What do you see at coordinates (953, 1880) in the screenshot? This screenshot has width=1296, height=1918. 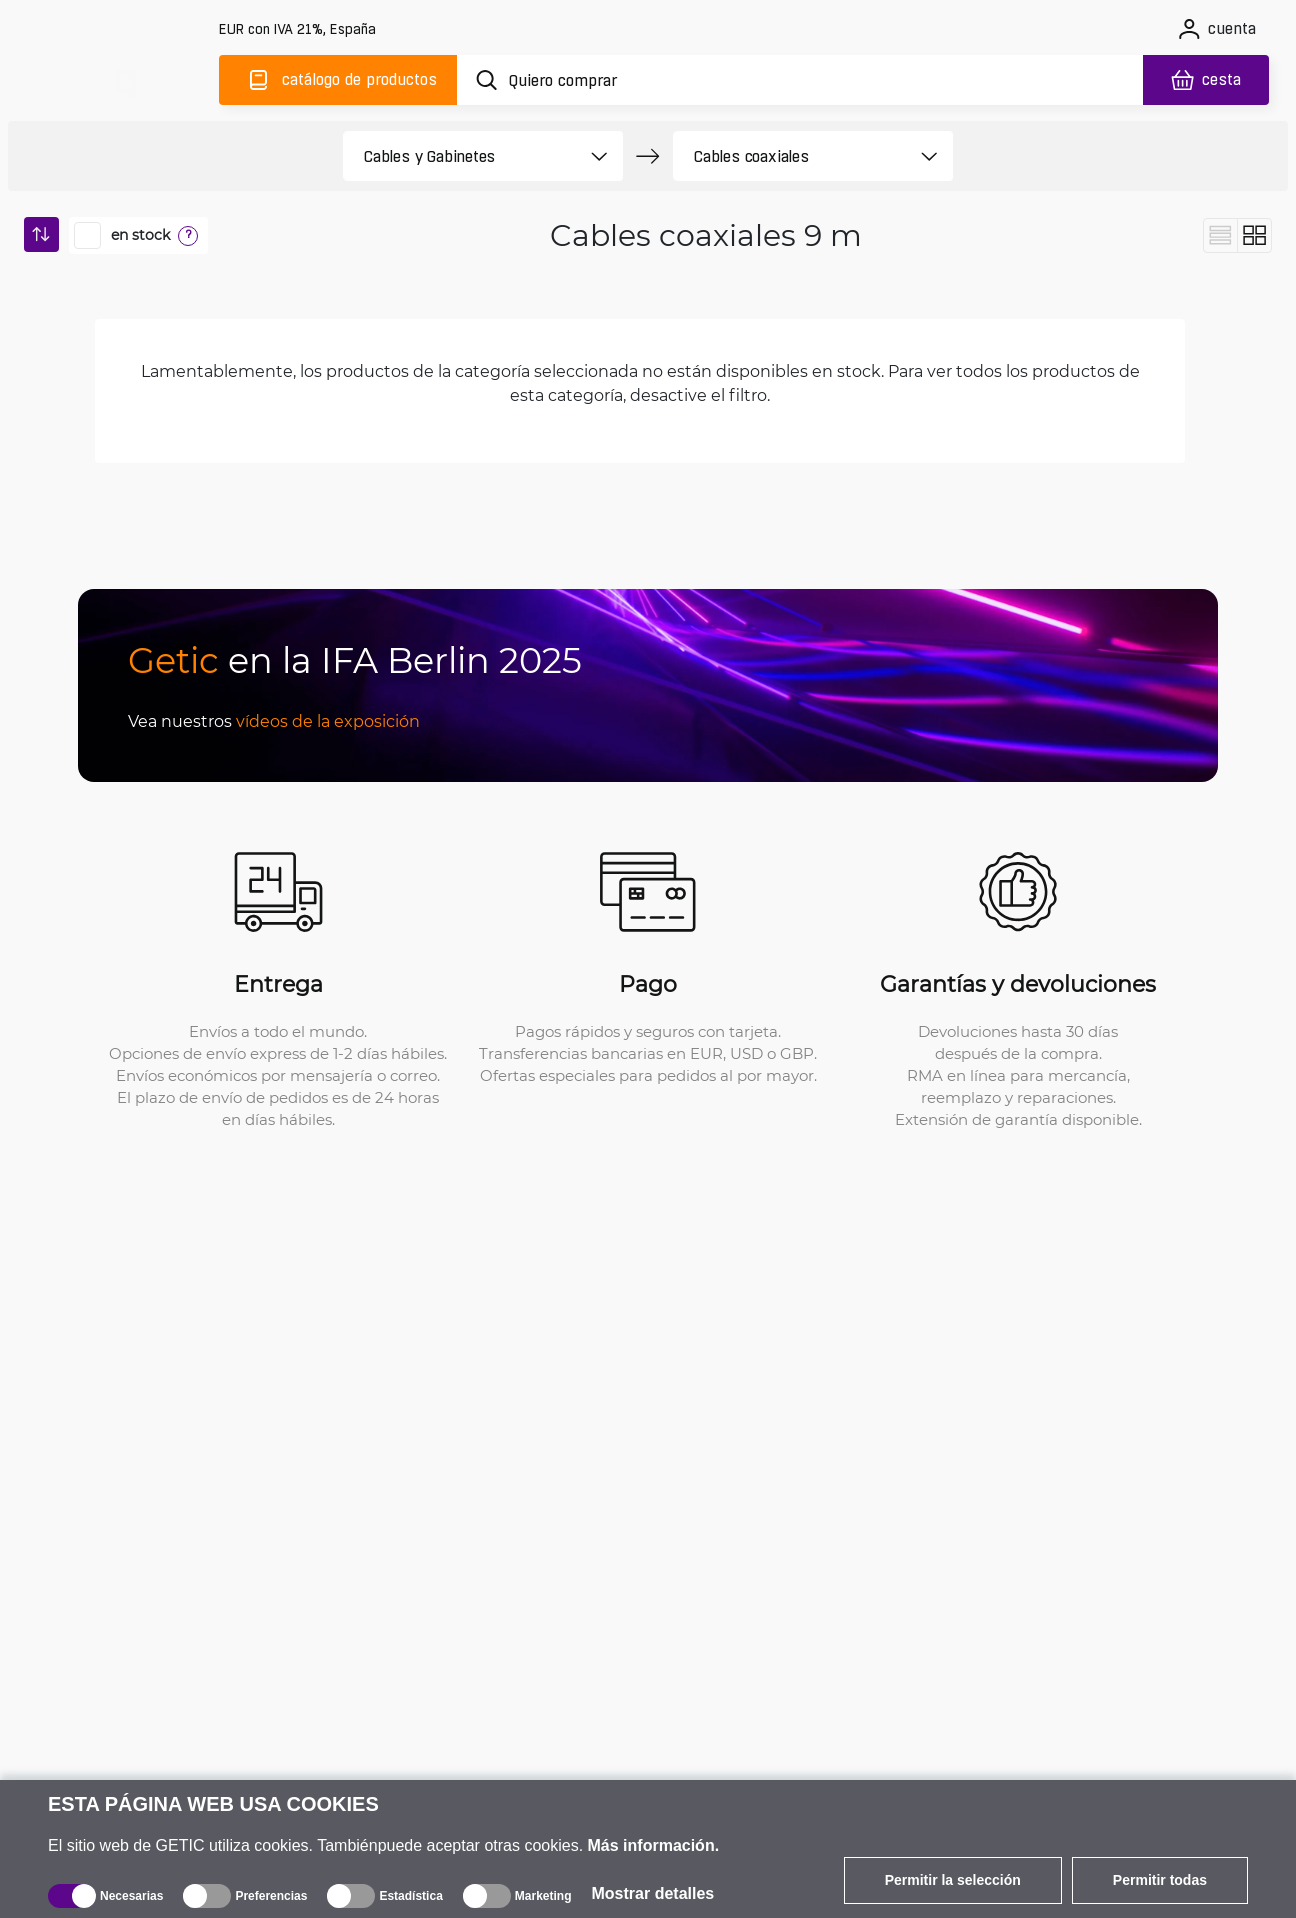 I see `Permitir la selección` at bounding box center [953, 1880].